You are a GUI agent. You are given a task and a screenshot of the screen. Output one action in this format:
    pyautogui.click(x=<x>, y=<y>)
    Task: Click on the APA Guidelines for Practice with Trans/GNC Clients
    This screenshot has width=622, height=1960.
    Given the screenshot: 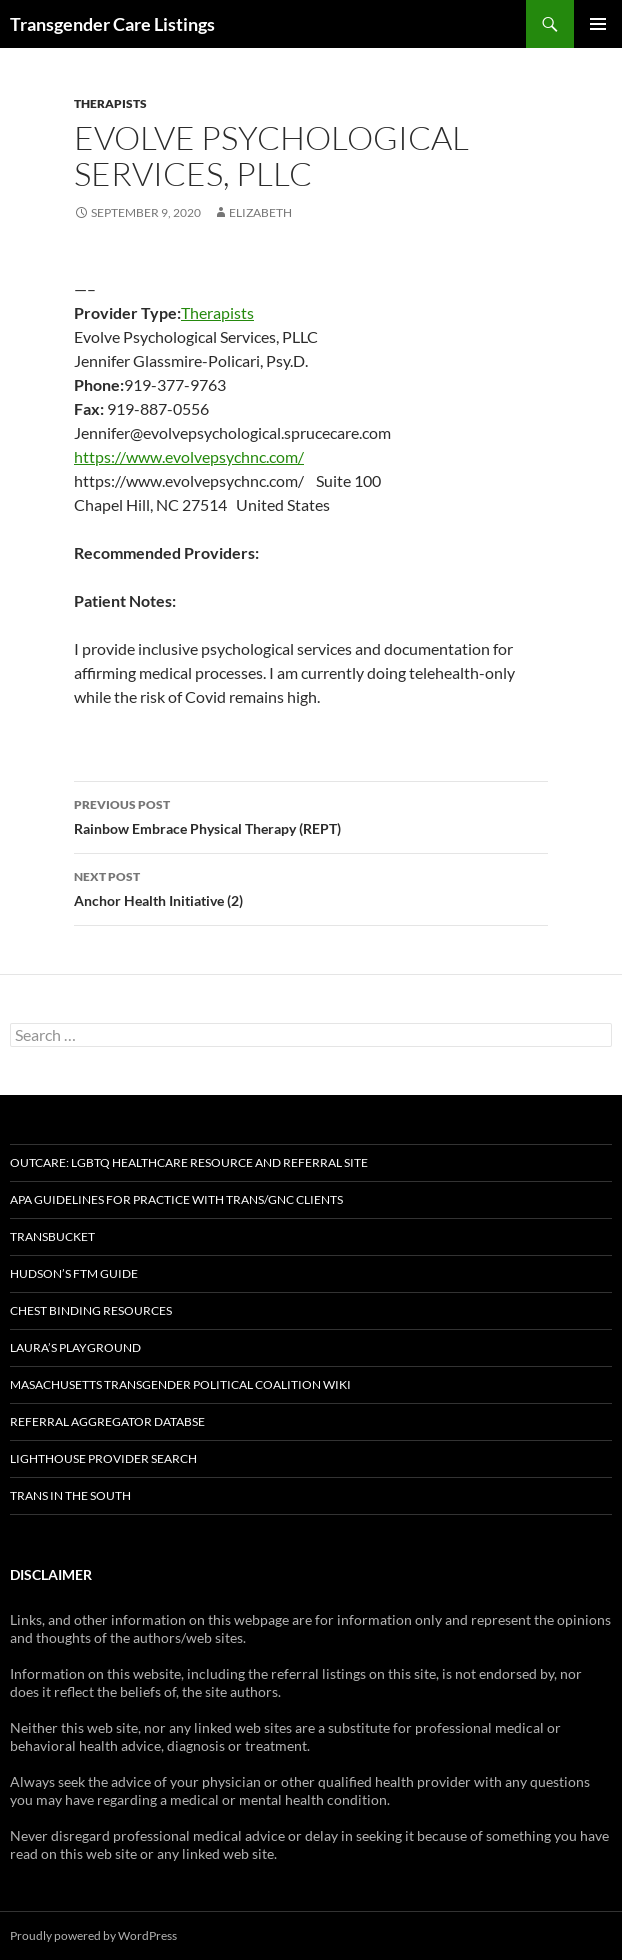 What is the action you would take?
    pyautogui.click(x=176, y=1199)
    